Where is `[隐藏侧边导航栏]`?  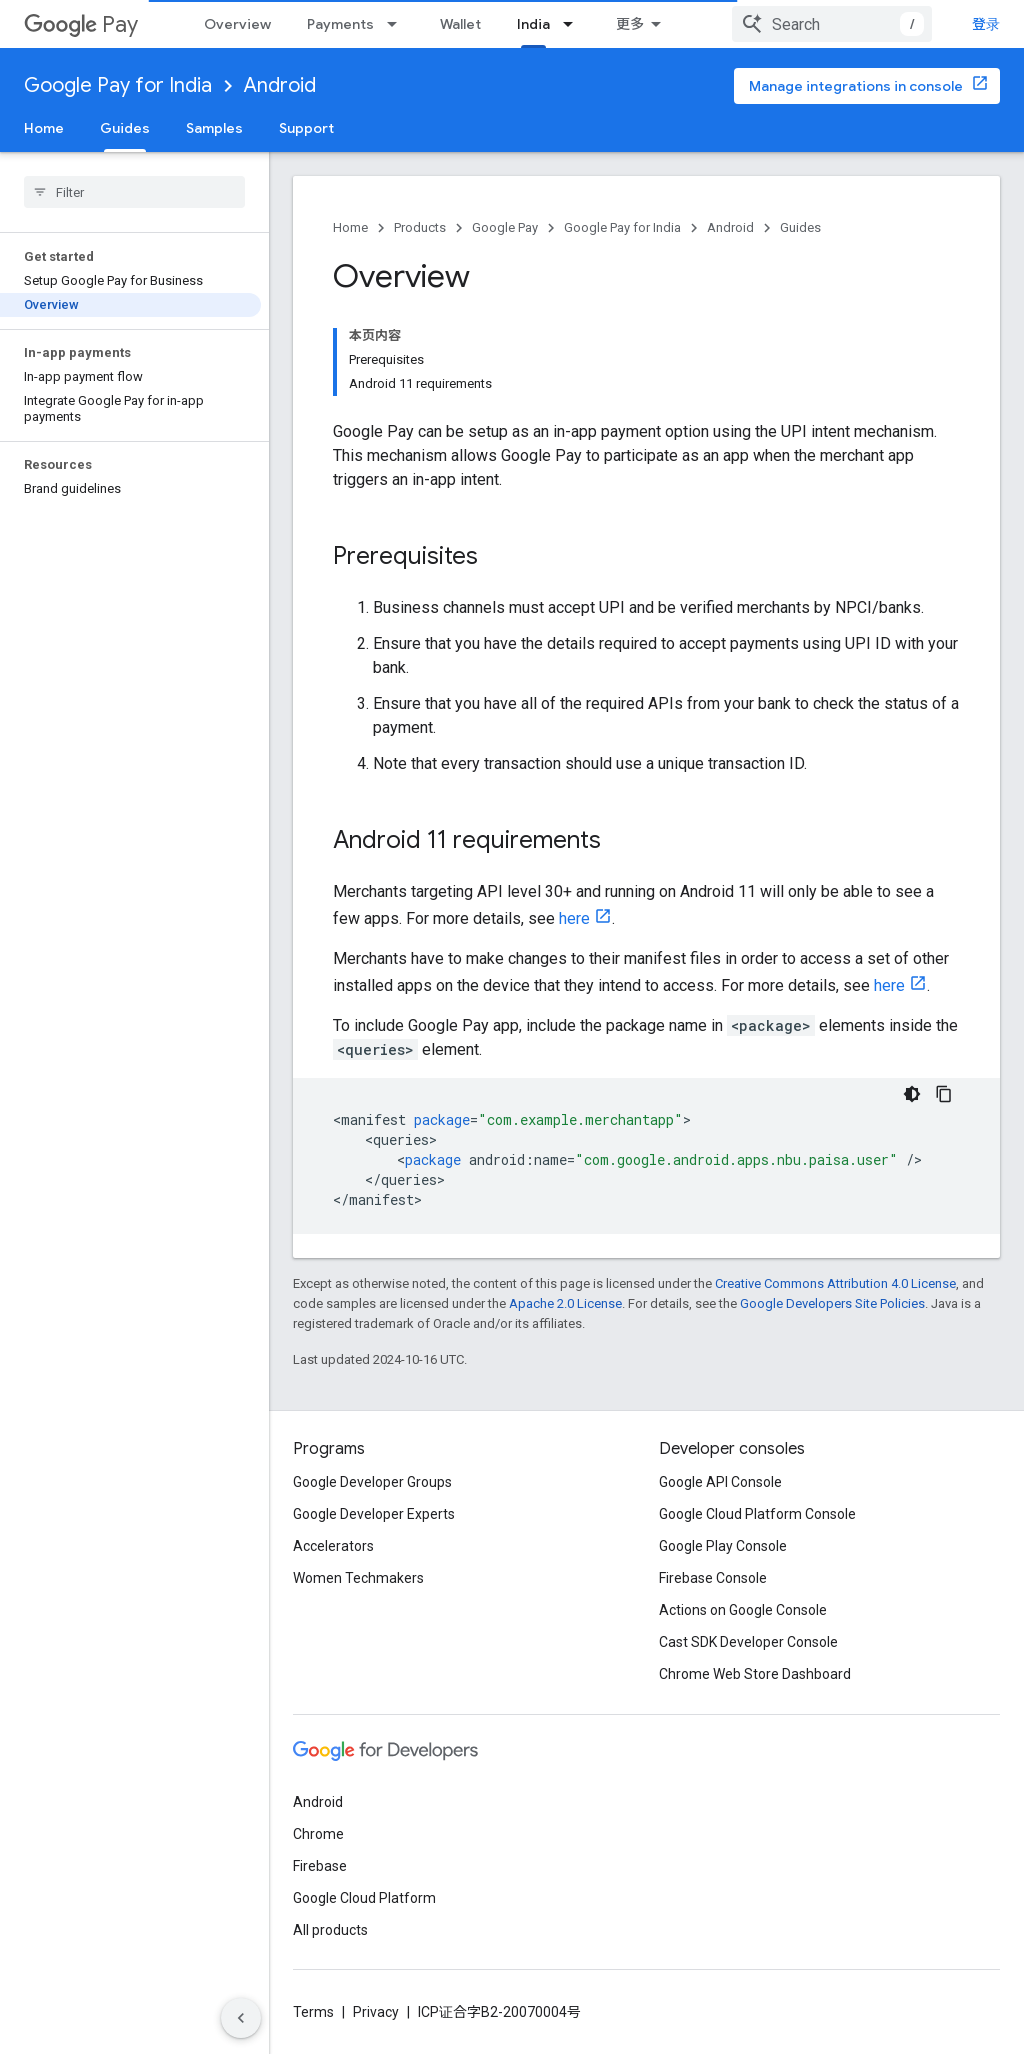
[隐藏侧边导航栏] is located at coordinates (241, 2018).